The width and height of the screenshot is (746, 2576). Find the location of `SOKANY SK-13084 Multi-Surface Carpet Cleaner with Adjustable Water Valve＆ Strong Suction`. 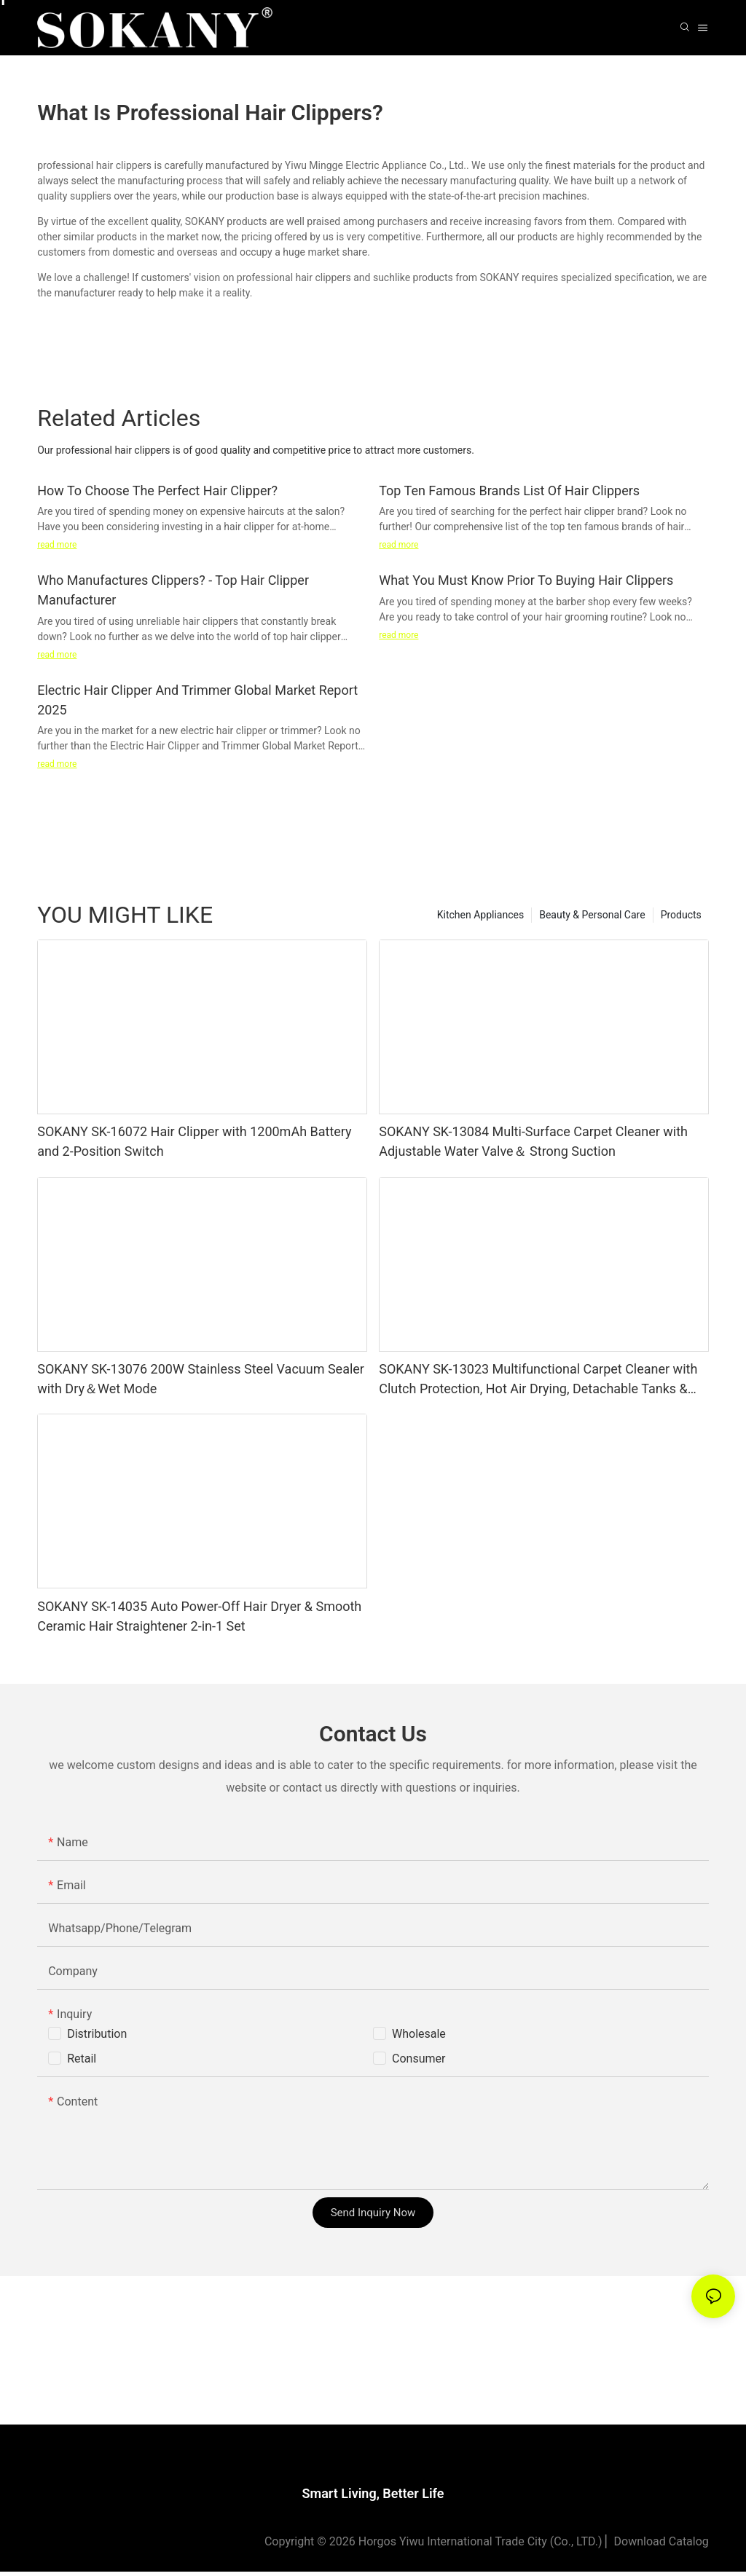

SOKANY SK-13084 Multi-Surface Carpet Cleaner with Adjustable Water Valve＆ Strong Suction is located at coordinates (533, 1141).